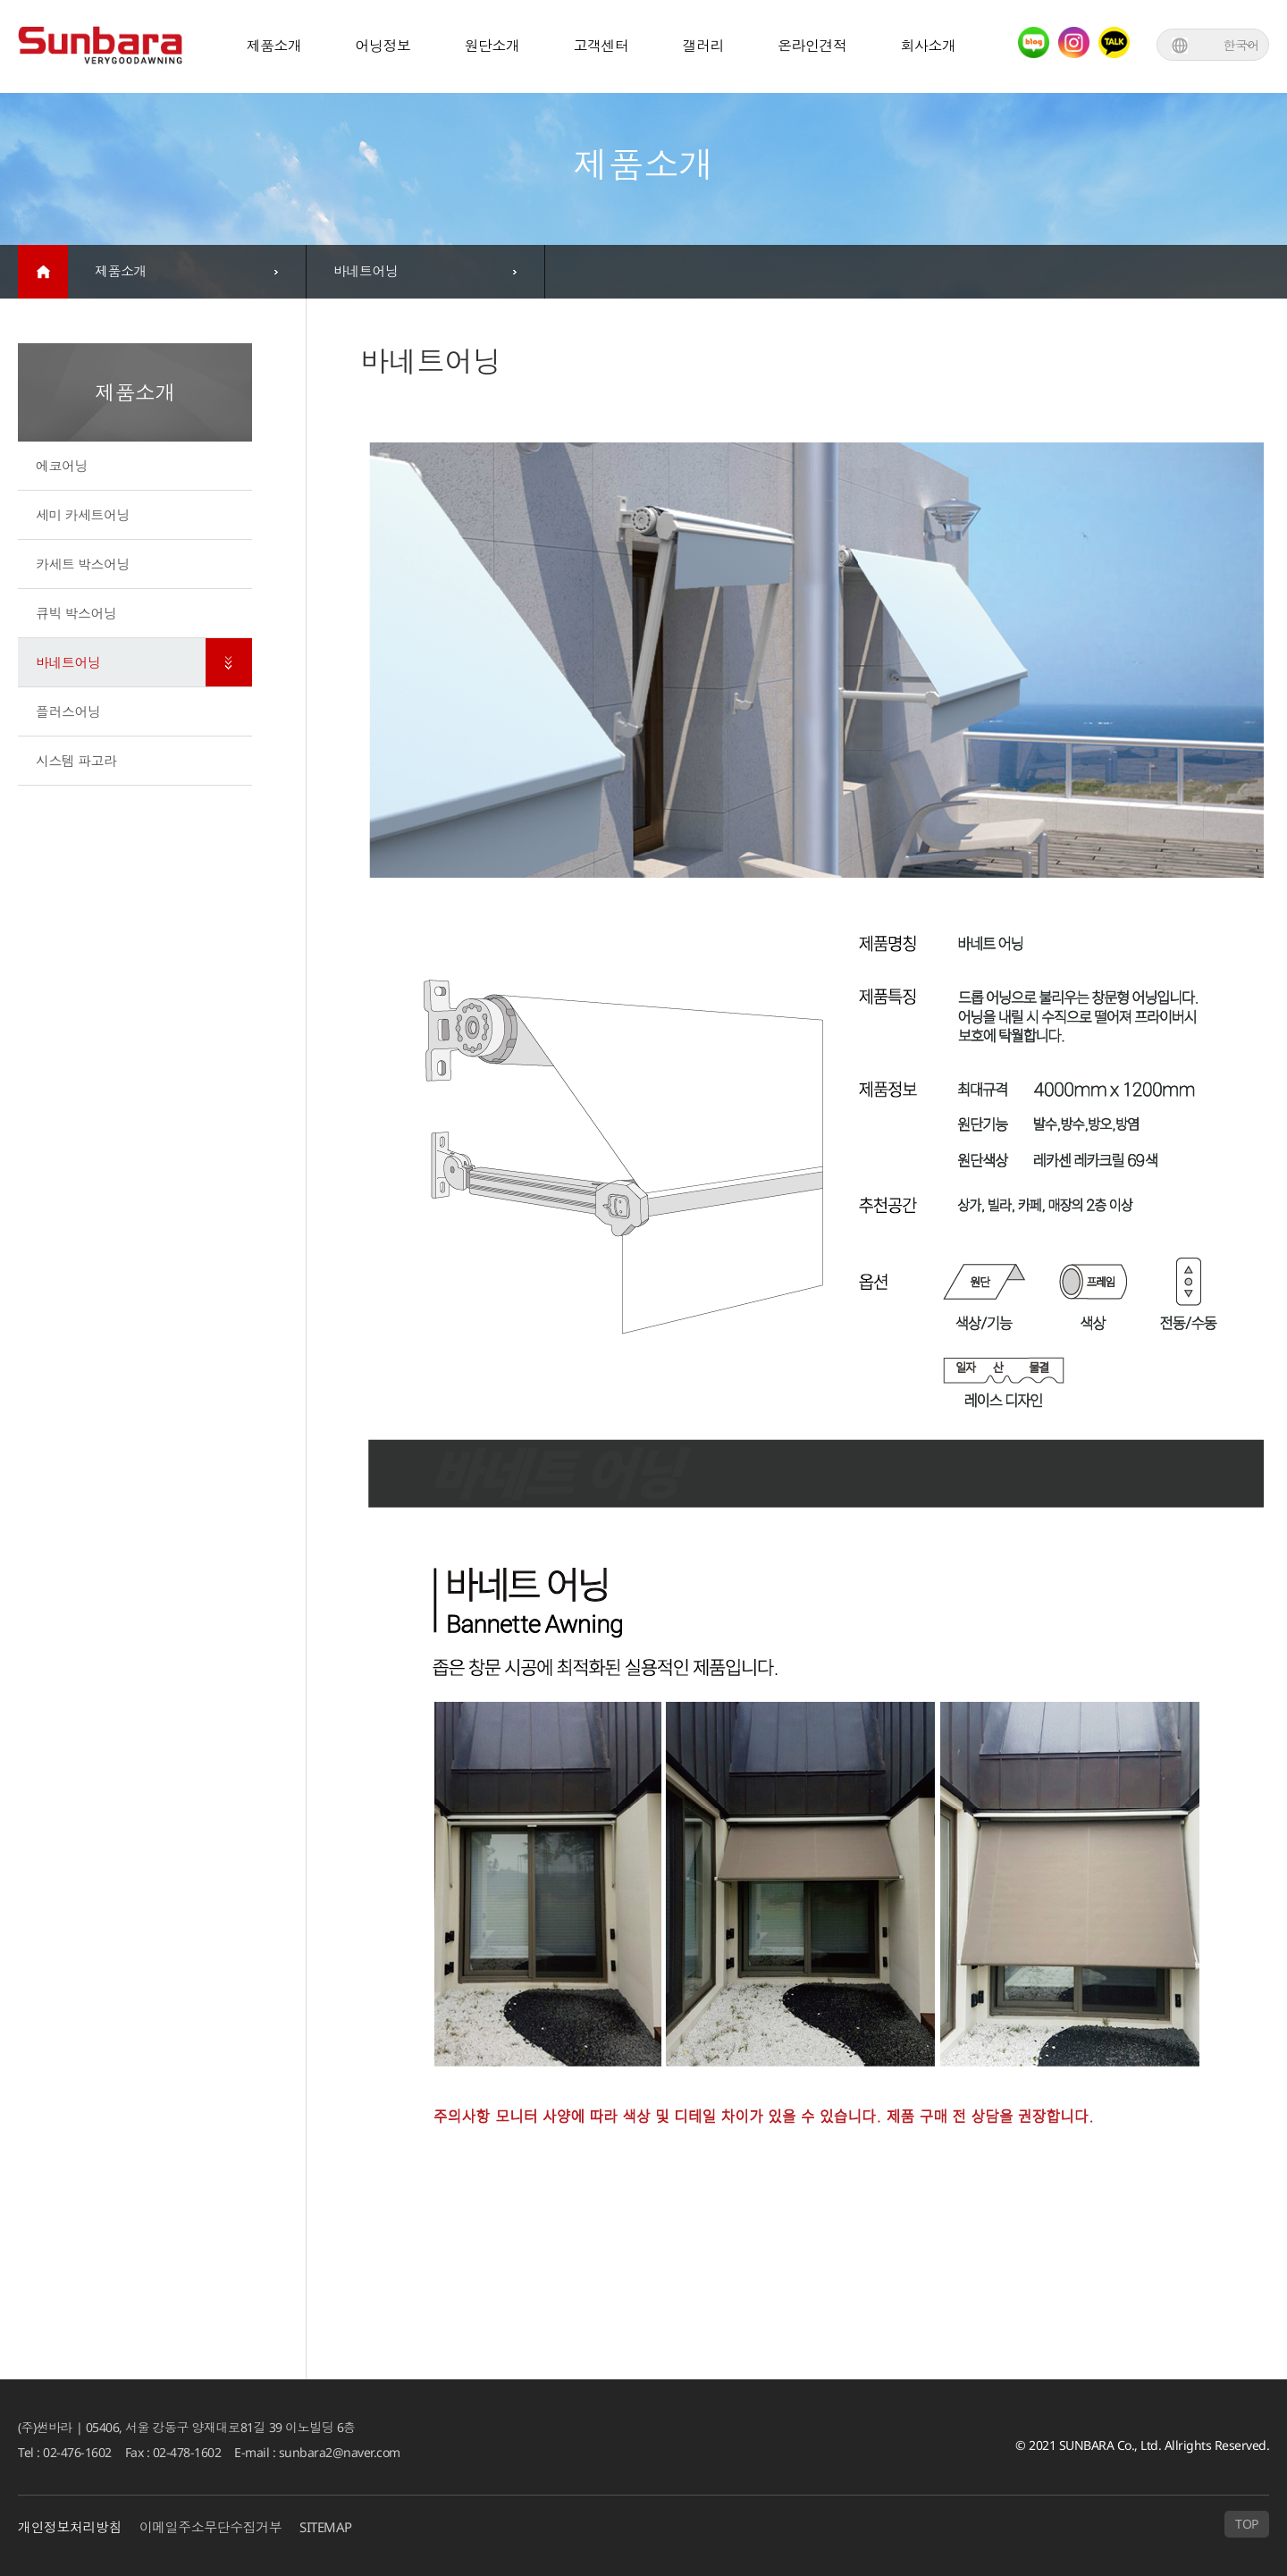  I want to click on 갤러리, so click(704, 45).